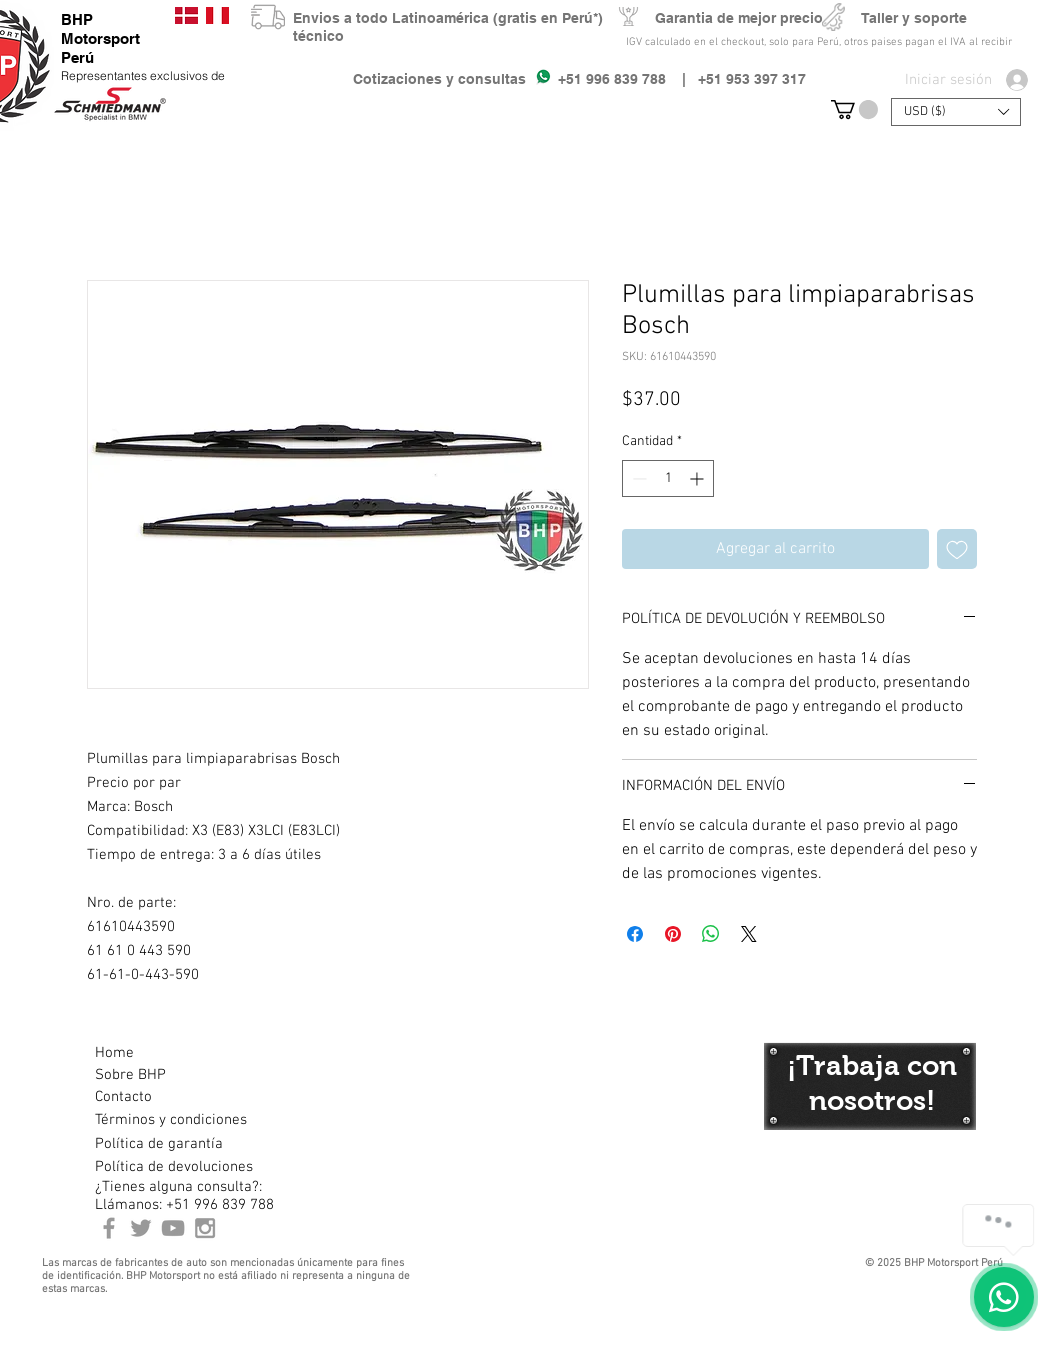 The height and width of the screenshot is (1357, 1064). Describe the element at coordinates (205, 1228) in the screenshot. I see `[Instagram BHP Motorsport Peru]` at that location.